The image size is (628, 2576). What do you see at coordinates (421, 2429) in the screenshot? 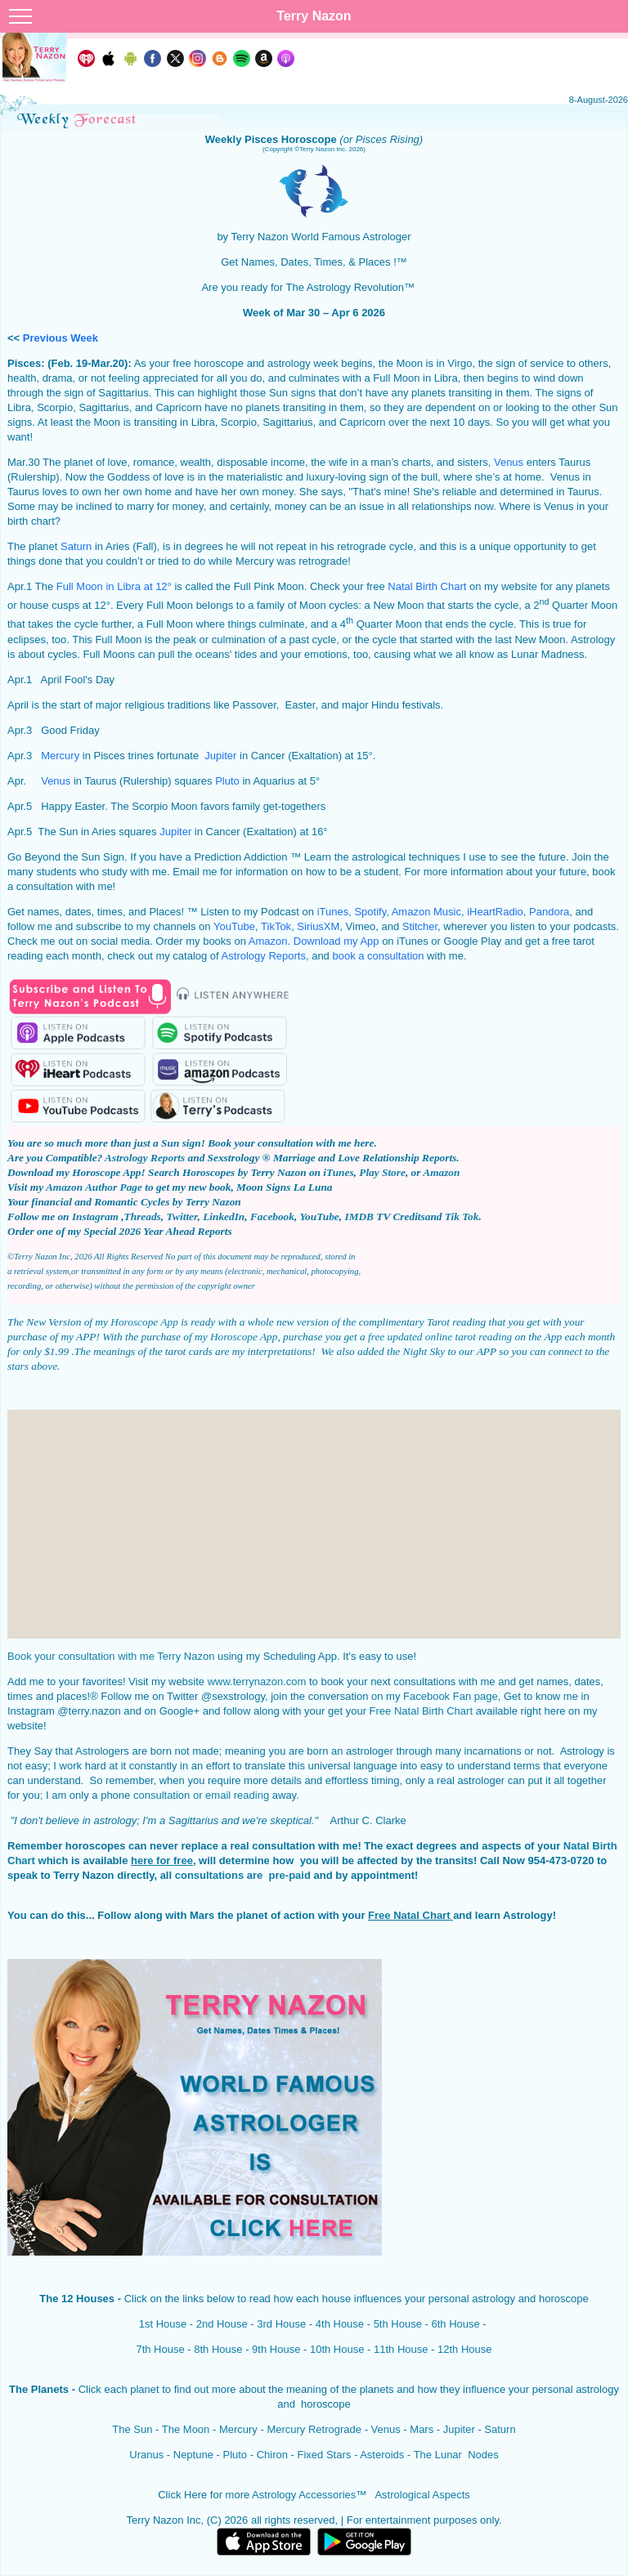
I see `Mars` at bounding box center [421, 2429].